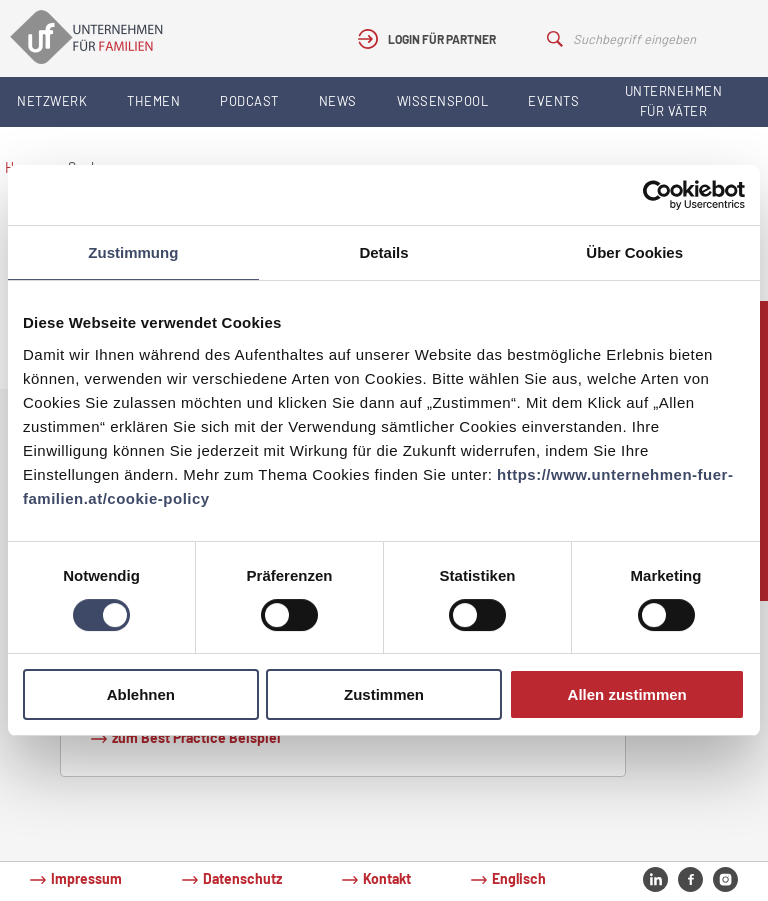  What do you see at coordinates (52, 101) in the screenshot?
I see `Netzwerk` at bounding box center [52, 101].